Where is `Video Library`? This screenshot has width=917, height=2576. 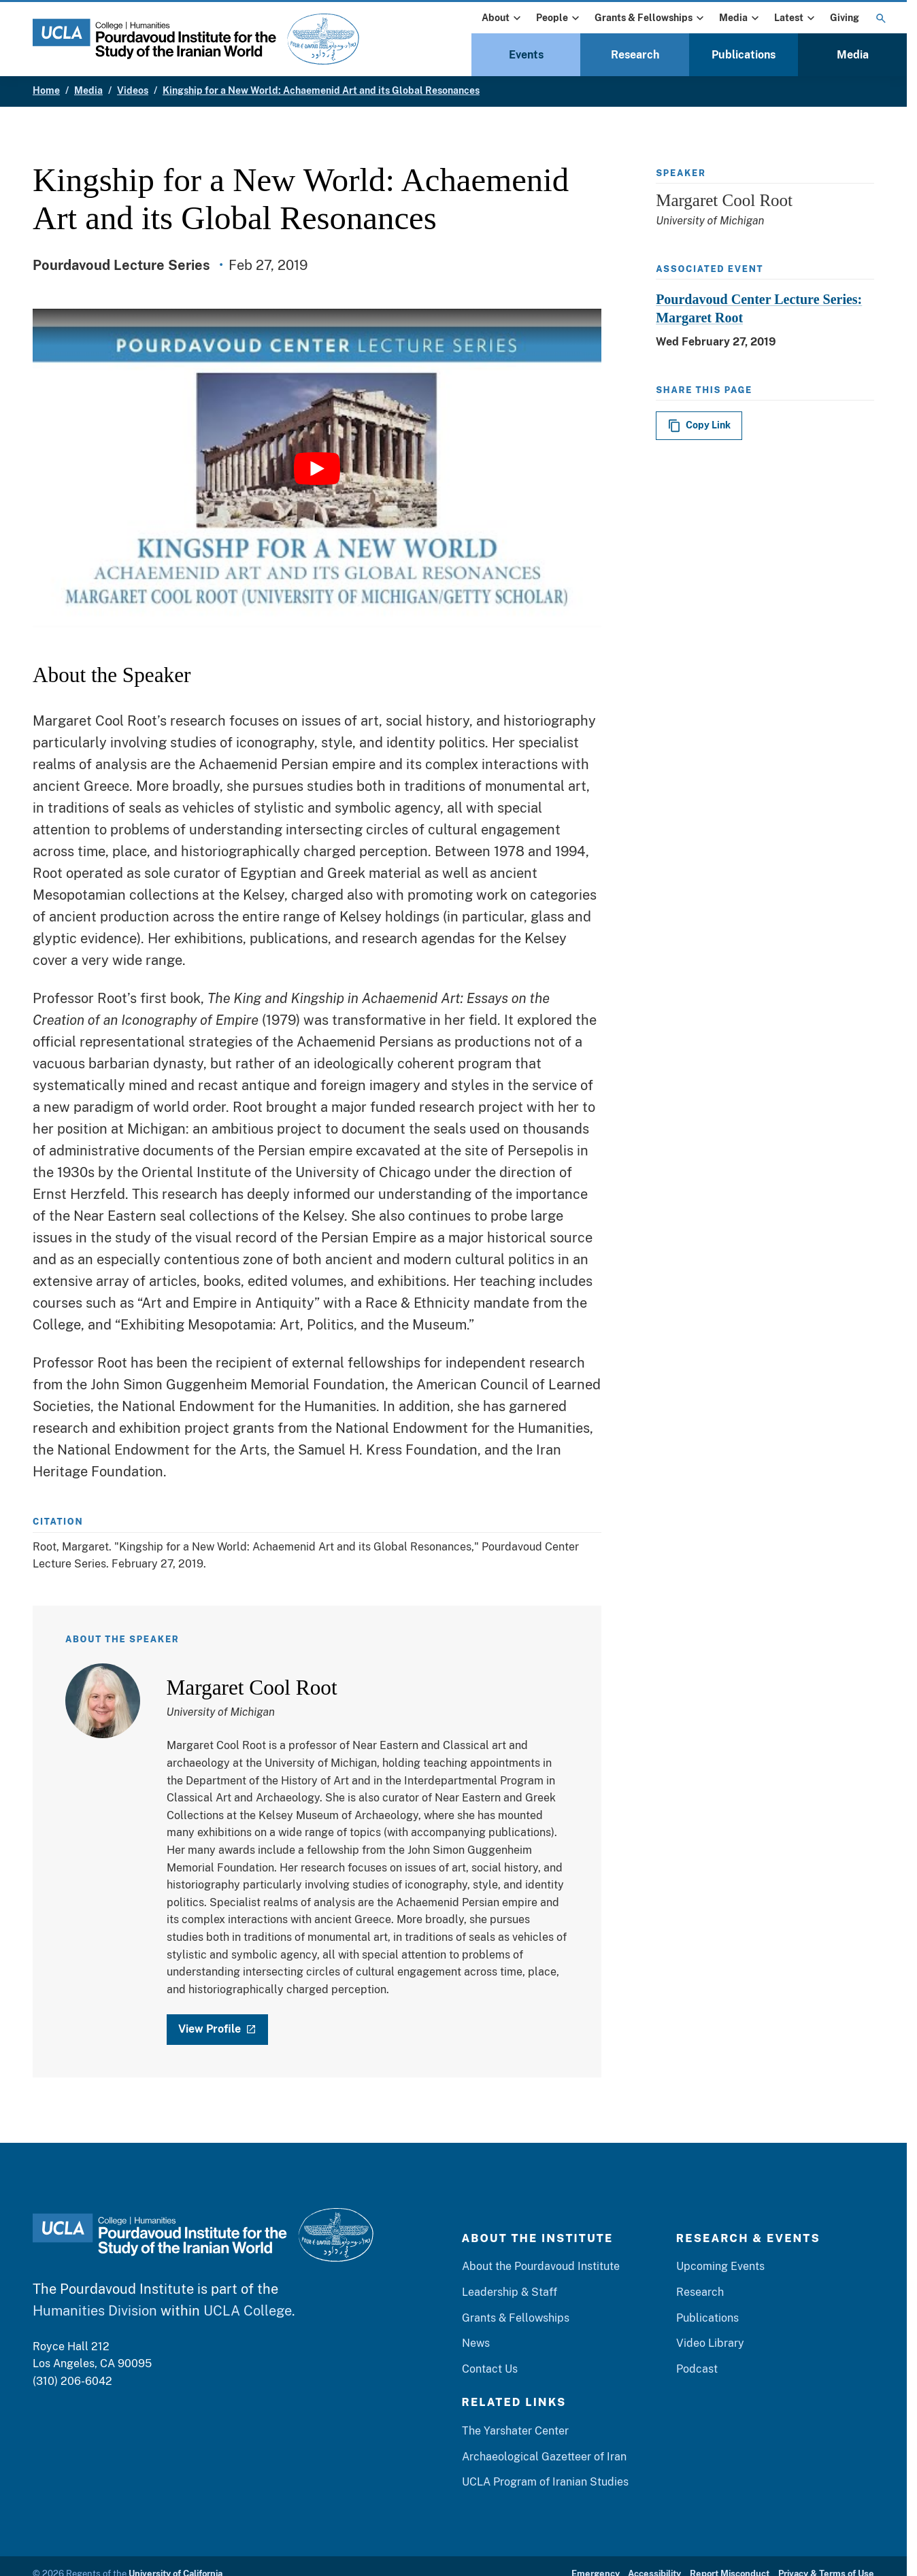
Video Library is located at coordinates (710, 2343).